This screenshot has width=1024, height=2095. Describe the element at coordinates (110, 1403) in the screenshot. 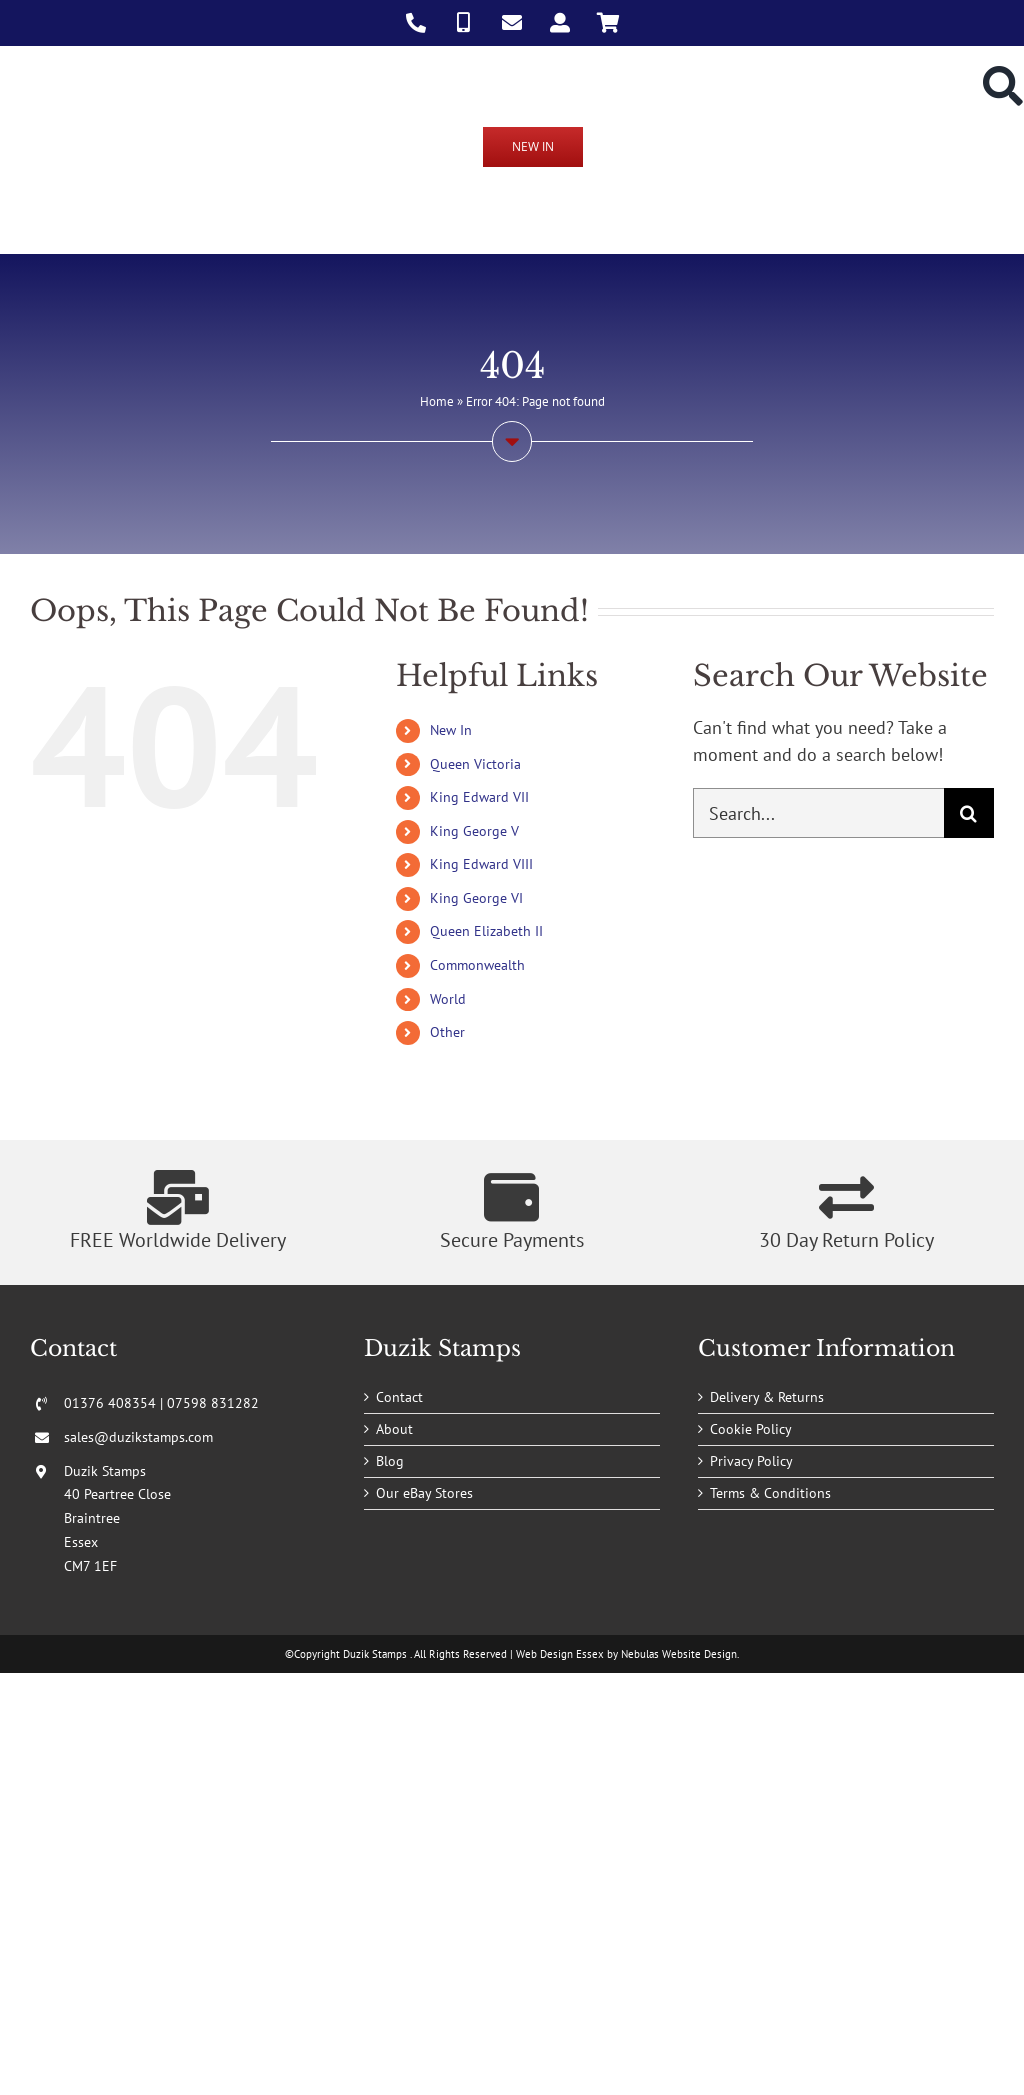

I see `01376 408354` at that location.